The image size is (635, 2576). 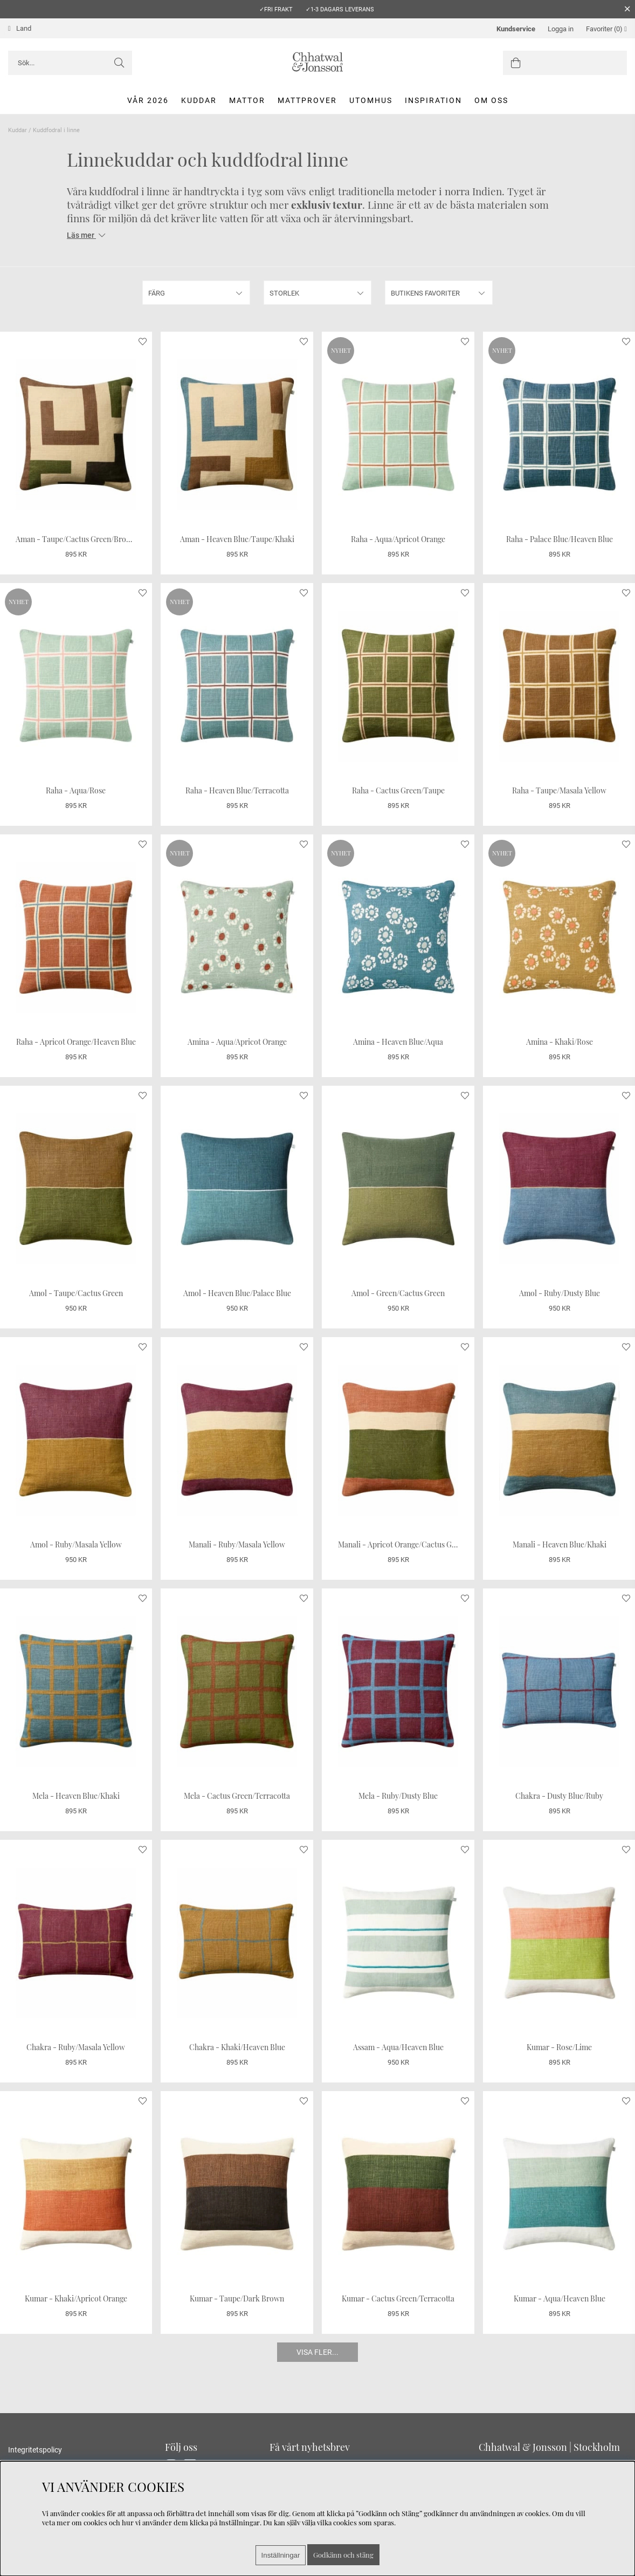 What do you see at coordinates (247, 100) in the screenshot?
I see `Mattor` at bounding box center [247, 100].